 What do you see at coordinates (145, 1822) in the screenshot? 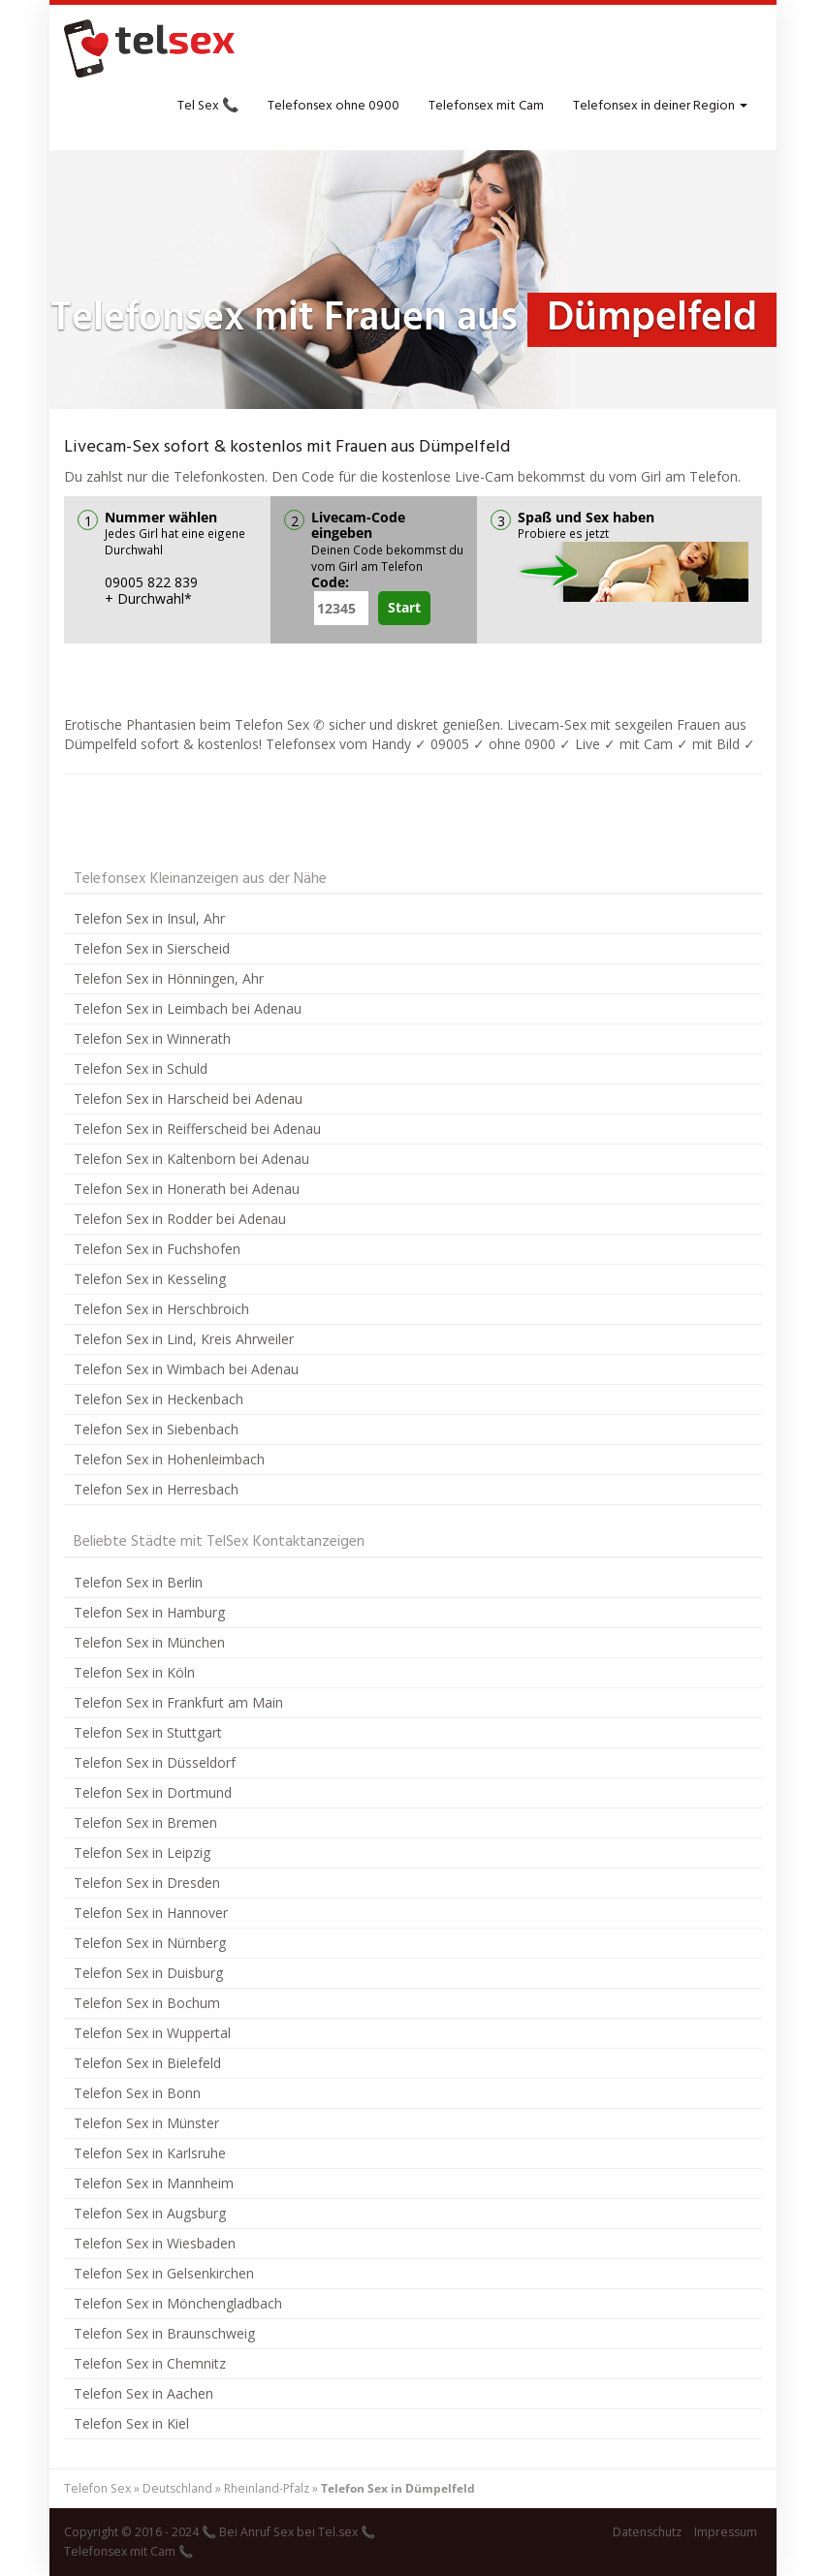
I see `Telefon Sex in Bremen` at bounding box center [145, 1822].